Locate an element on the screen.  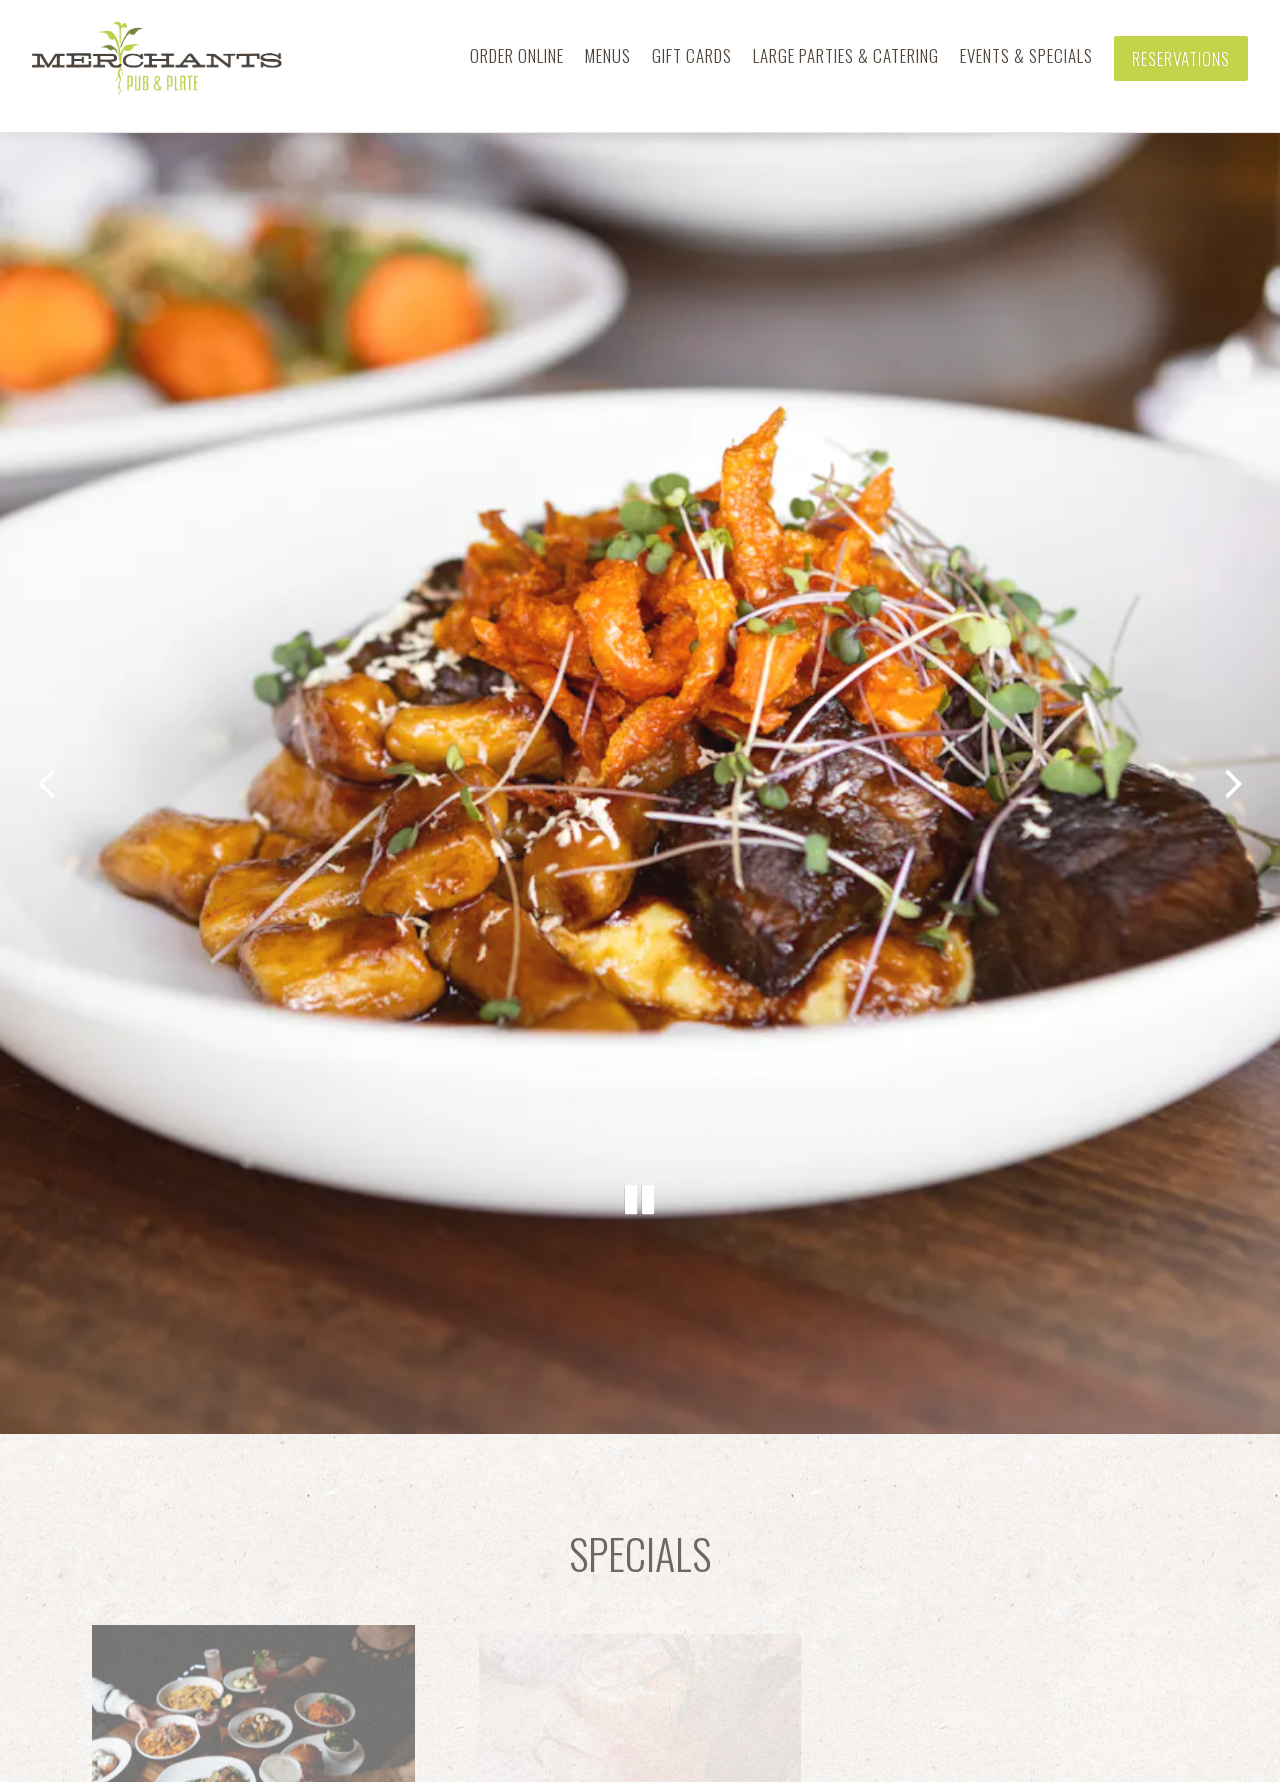
Large Parties & Catering [button] is located at coordinates (846, 55).